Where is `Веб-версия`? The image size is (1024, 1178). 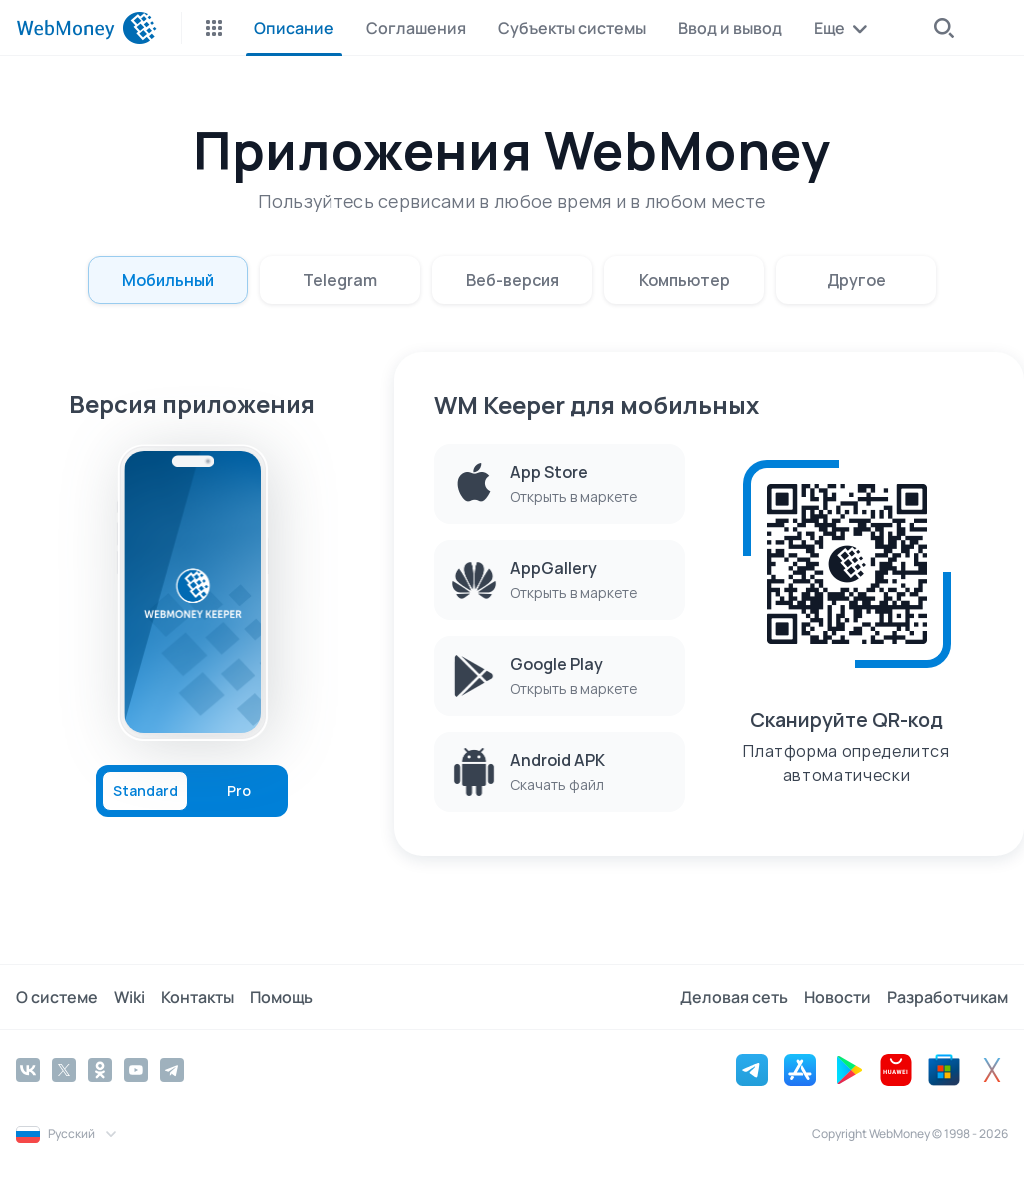 Веб-версия is located at coordinates (512, 280).